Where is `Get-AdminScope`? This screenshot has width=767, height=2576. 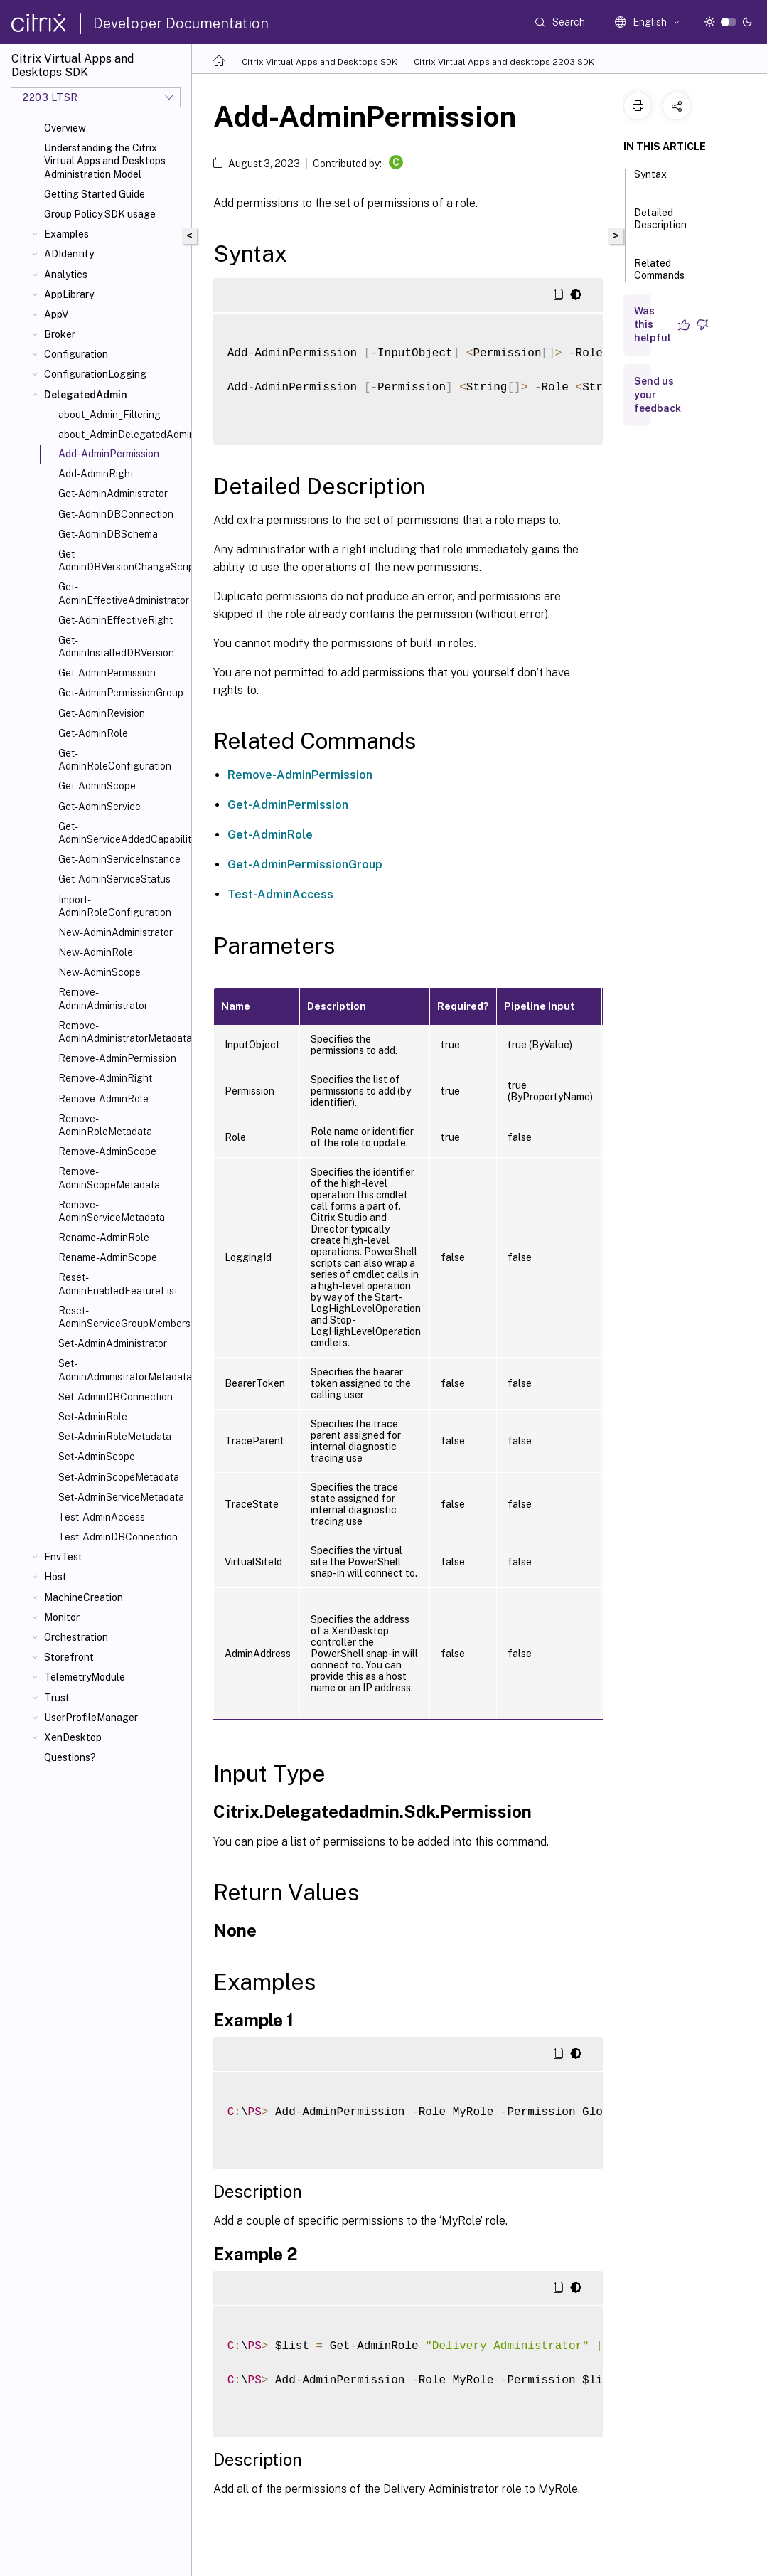 Get-AdminScope is located at coordinates (97, 786).